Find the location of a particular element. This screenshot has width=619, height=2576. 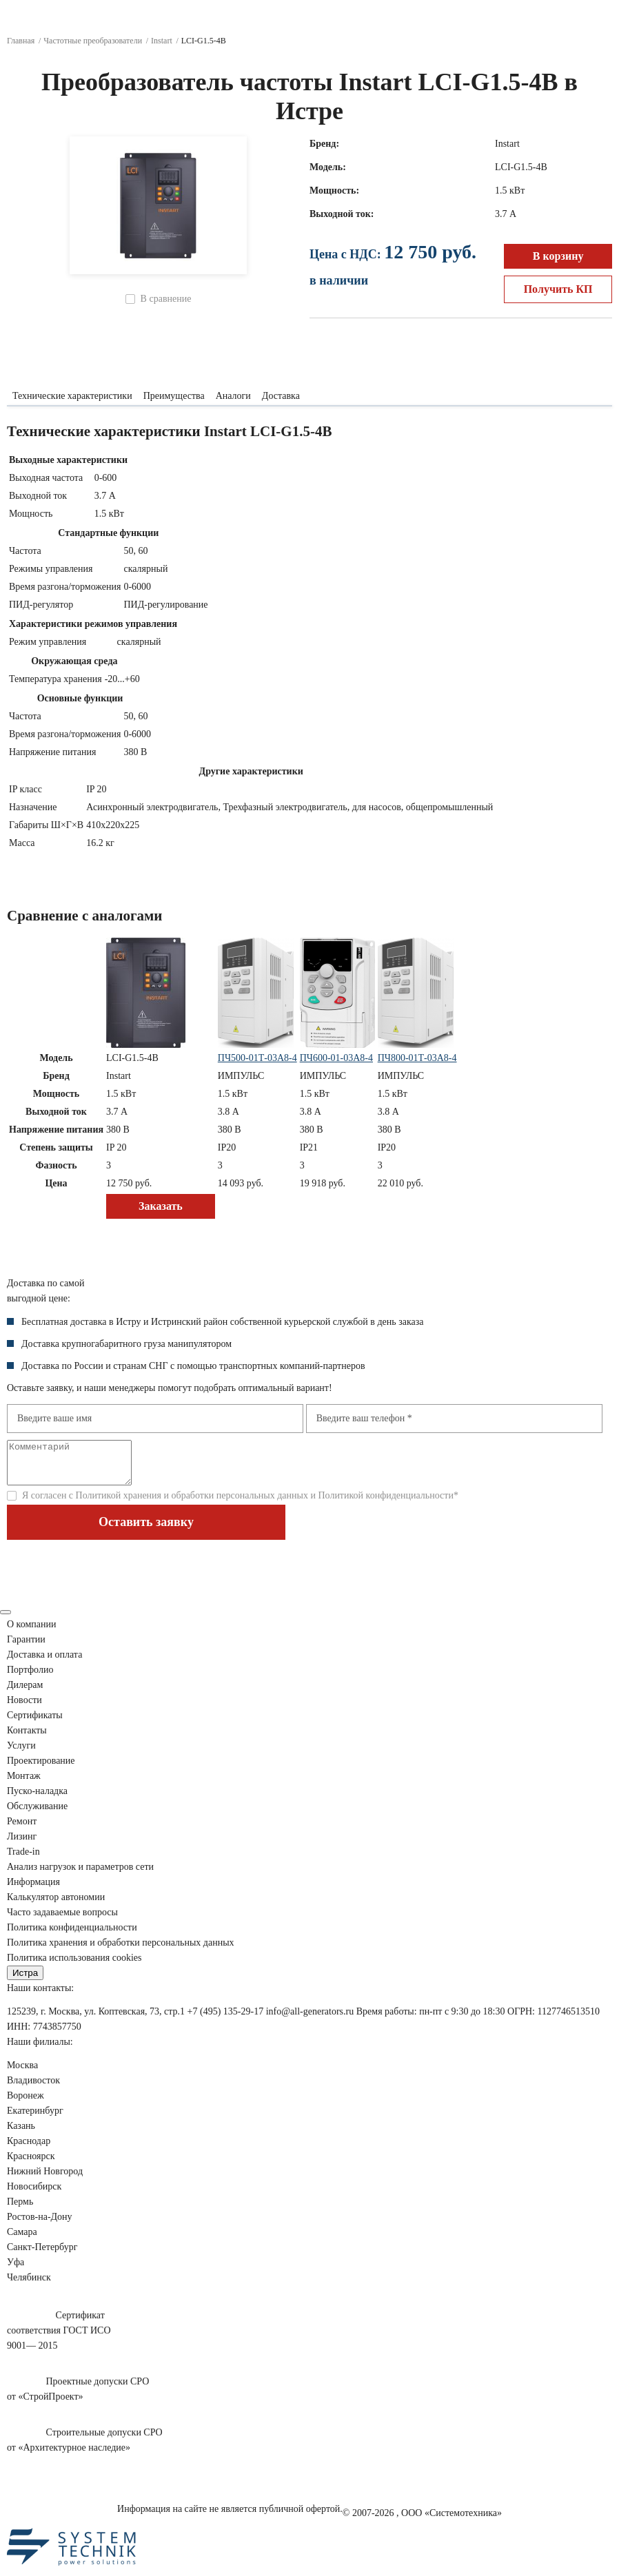

Доставка и оплата is located at coordinates (44, 1663).